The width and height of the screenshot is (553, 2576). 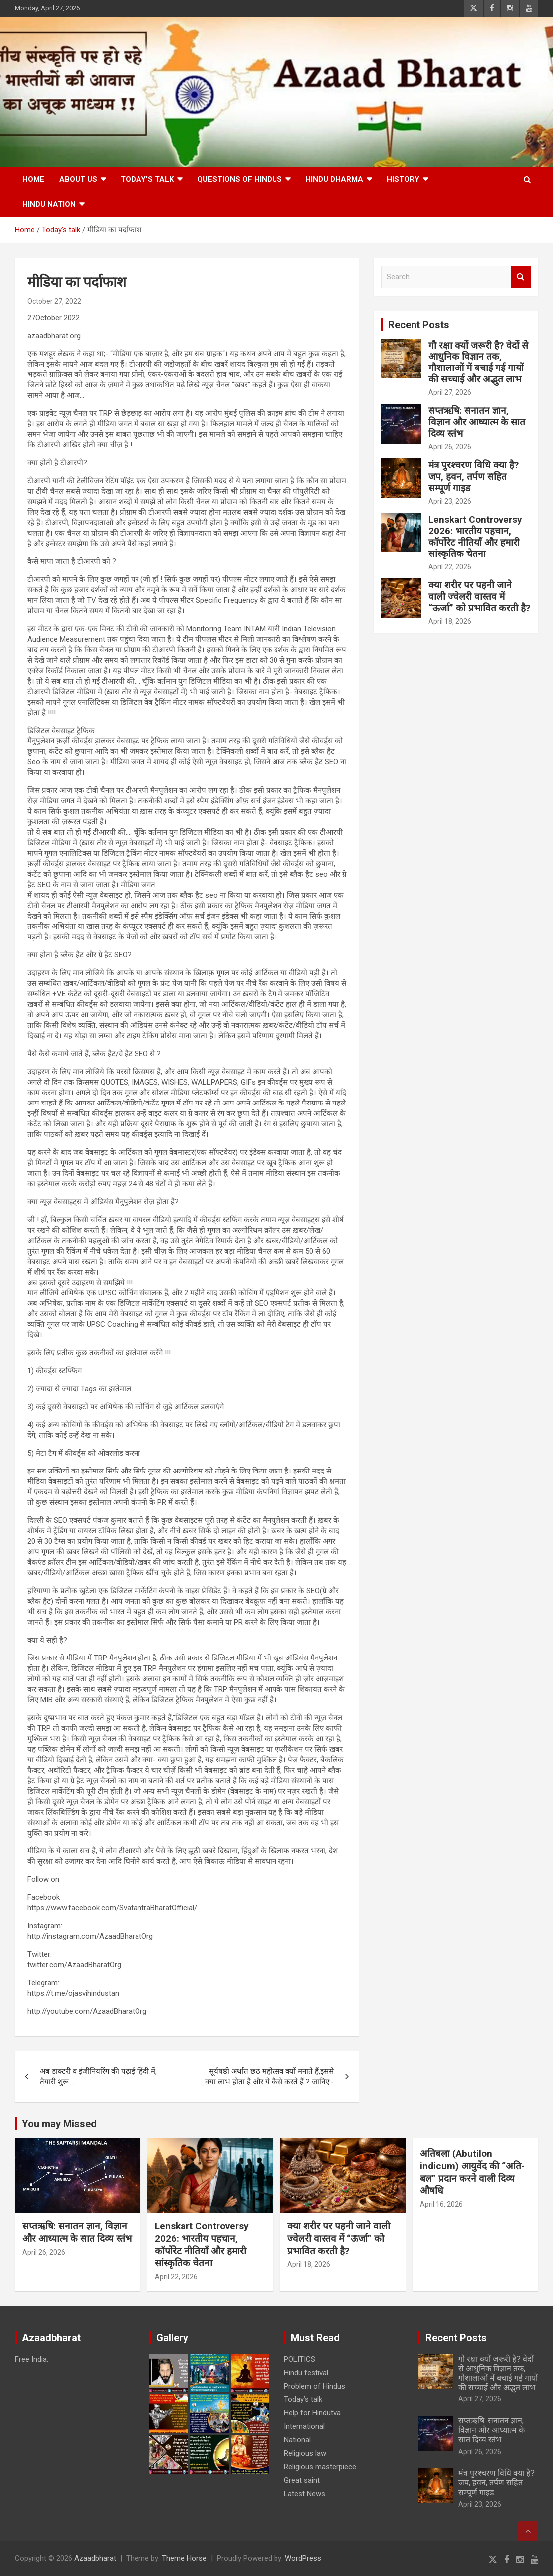 What do you see at coordinates (320, 2466) in the screenshot?
I see `Religious masterpiece` at bounding box center [320, 2466].